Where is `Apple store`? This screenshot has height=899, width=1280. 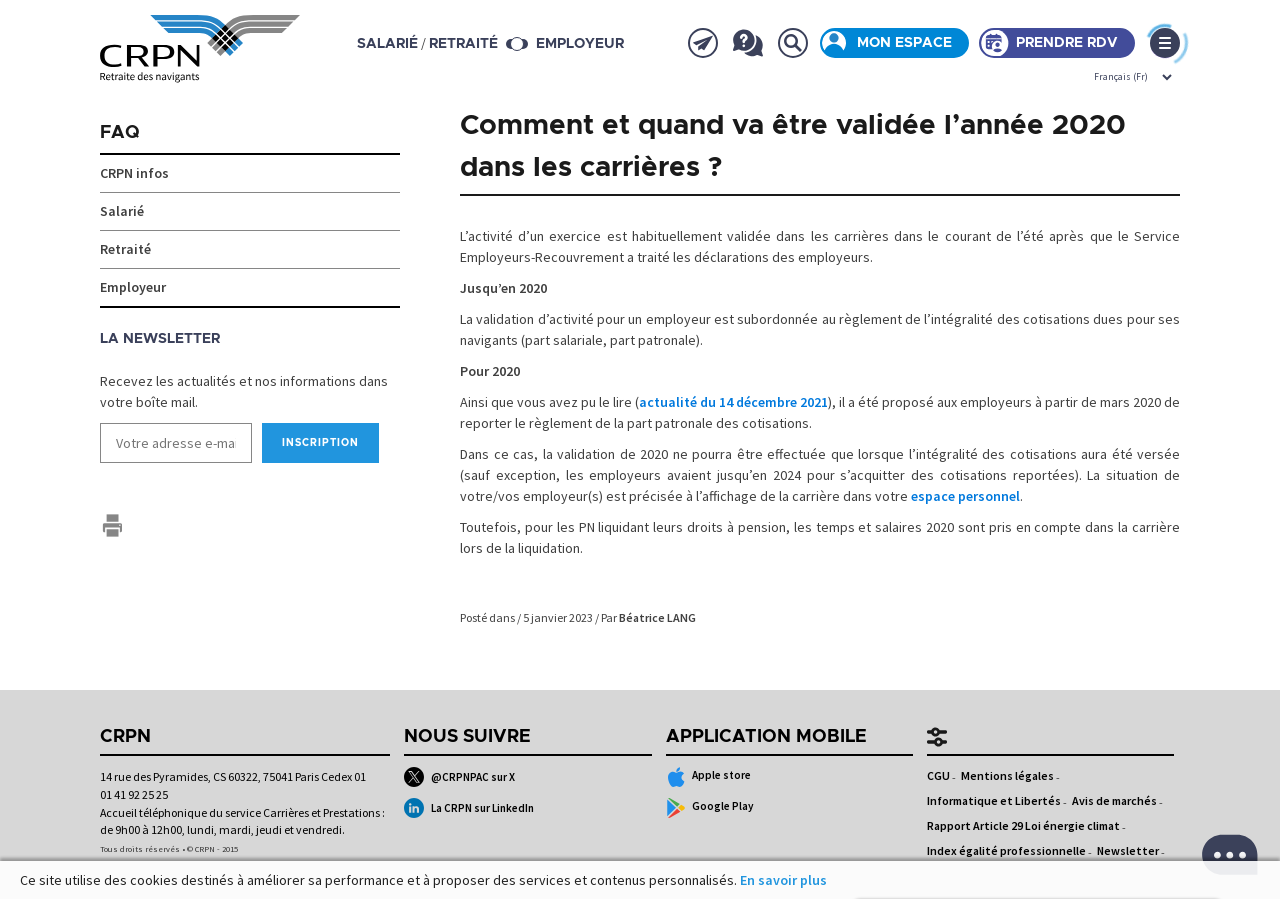
Apple store is located at coordinates (709, 777).